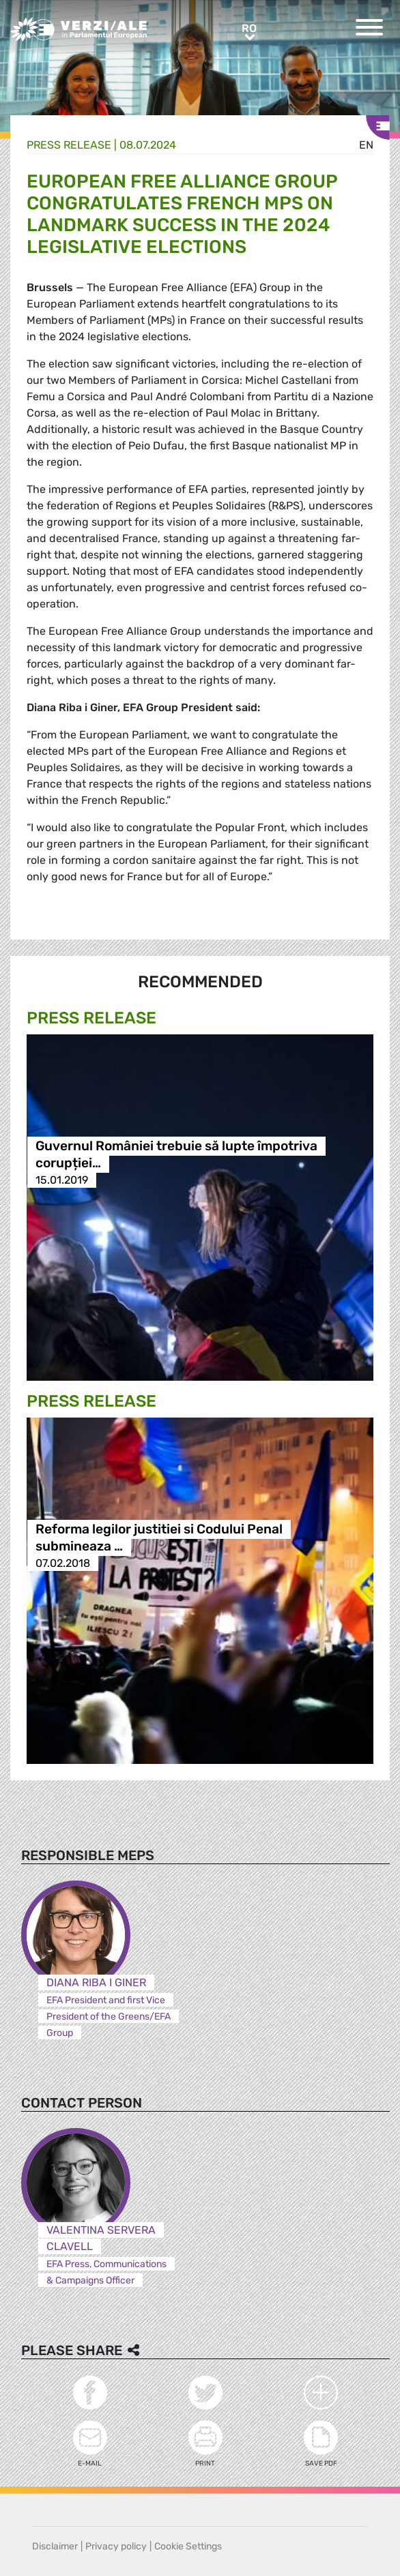  Describe the element at coordinates (366, 144) in the screenshot. I see `en` at that location.